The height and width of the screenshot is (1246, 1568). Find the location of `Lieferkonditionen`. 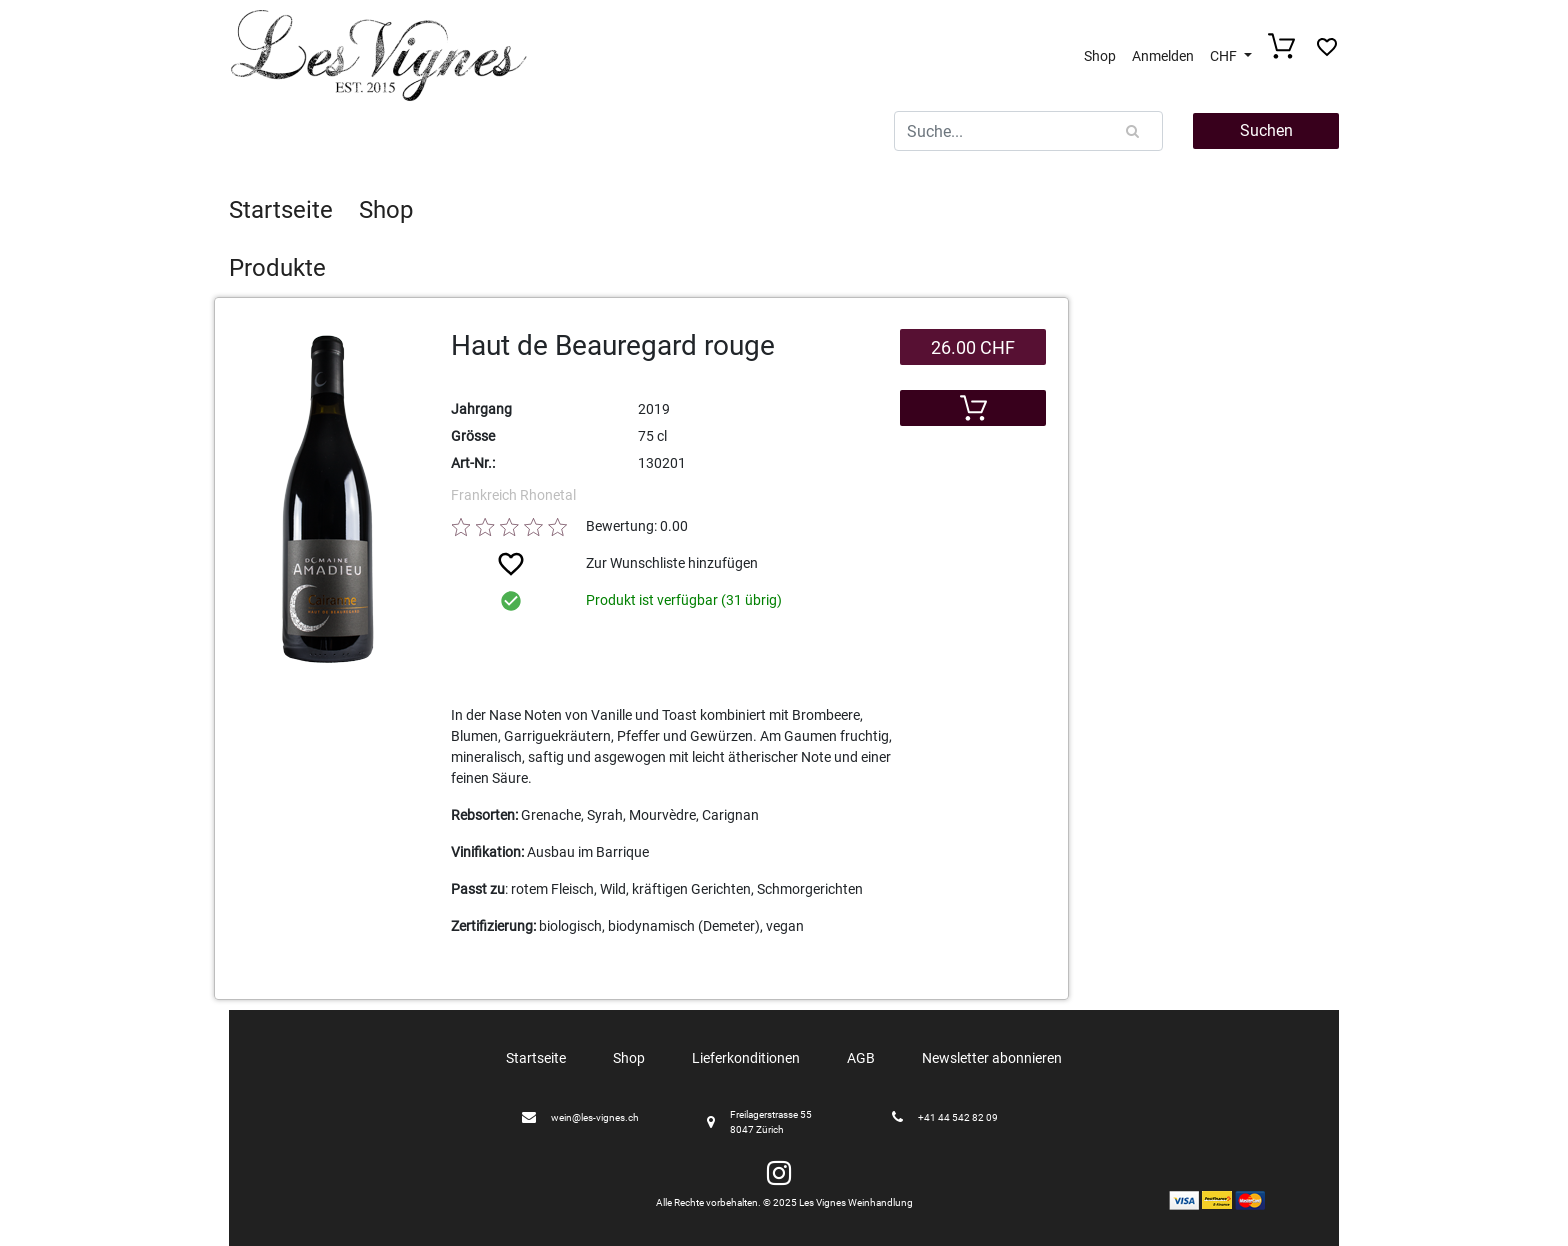

Lieferkonditionen is located at coordinates (746, 1058).